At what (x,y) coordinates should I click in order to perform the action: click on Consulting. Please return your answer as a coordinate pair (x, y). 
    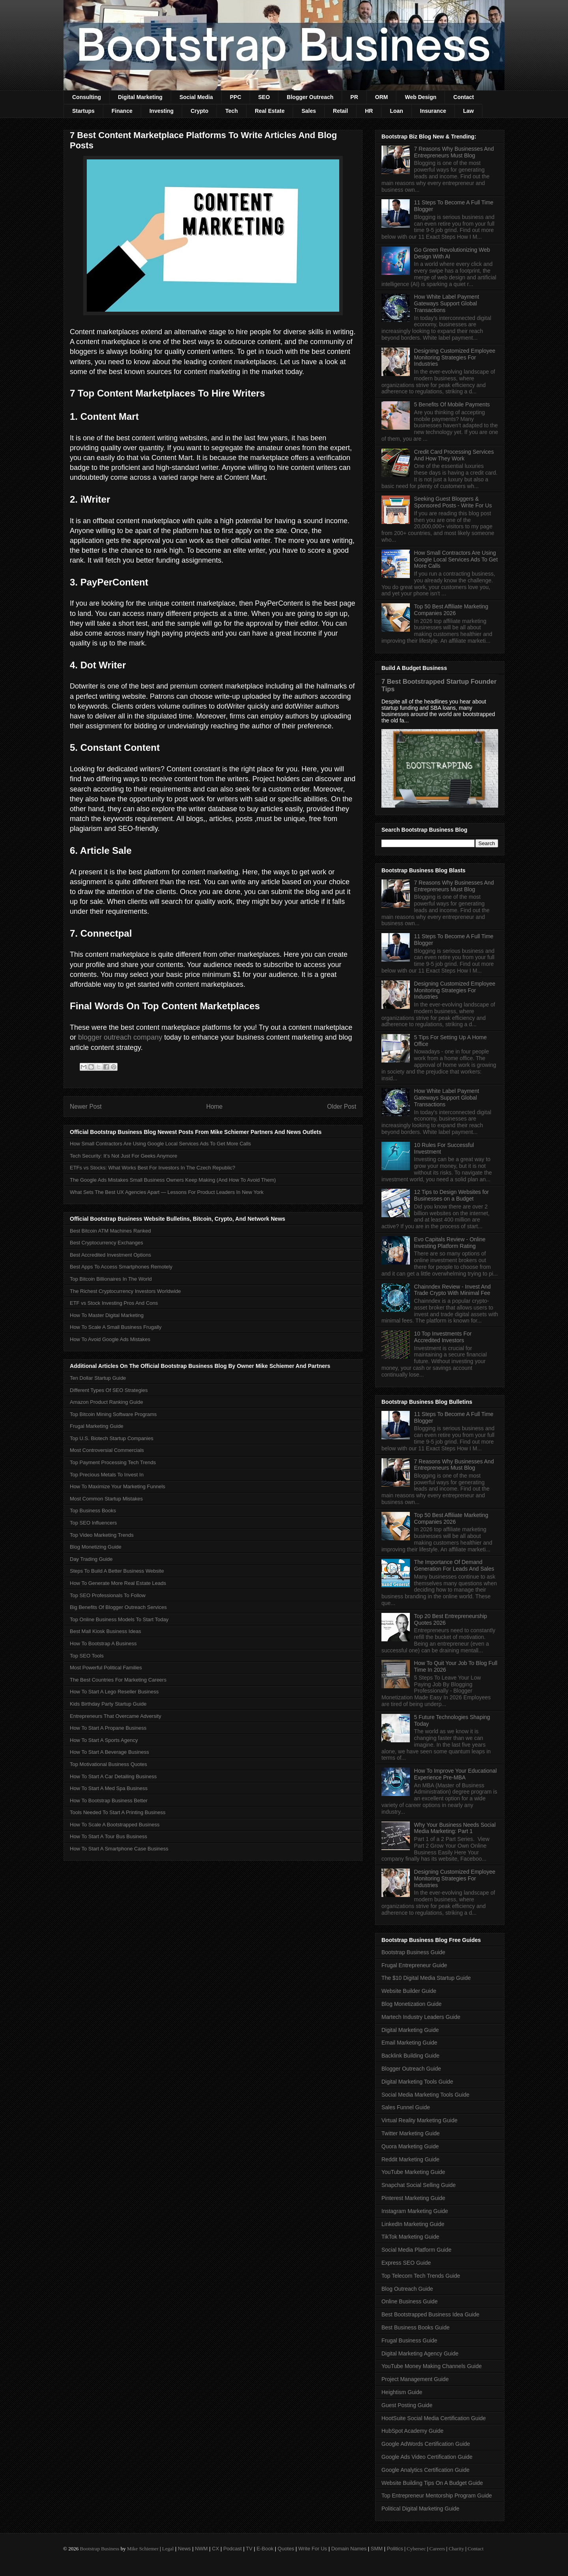
    Looking at the image, I should click on (86, 97).